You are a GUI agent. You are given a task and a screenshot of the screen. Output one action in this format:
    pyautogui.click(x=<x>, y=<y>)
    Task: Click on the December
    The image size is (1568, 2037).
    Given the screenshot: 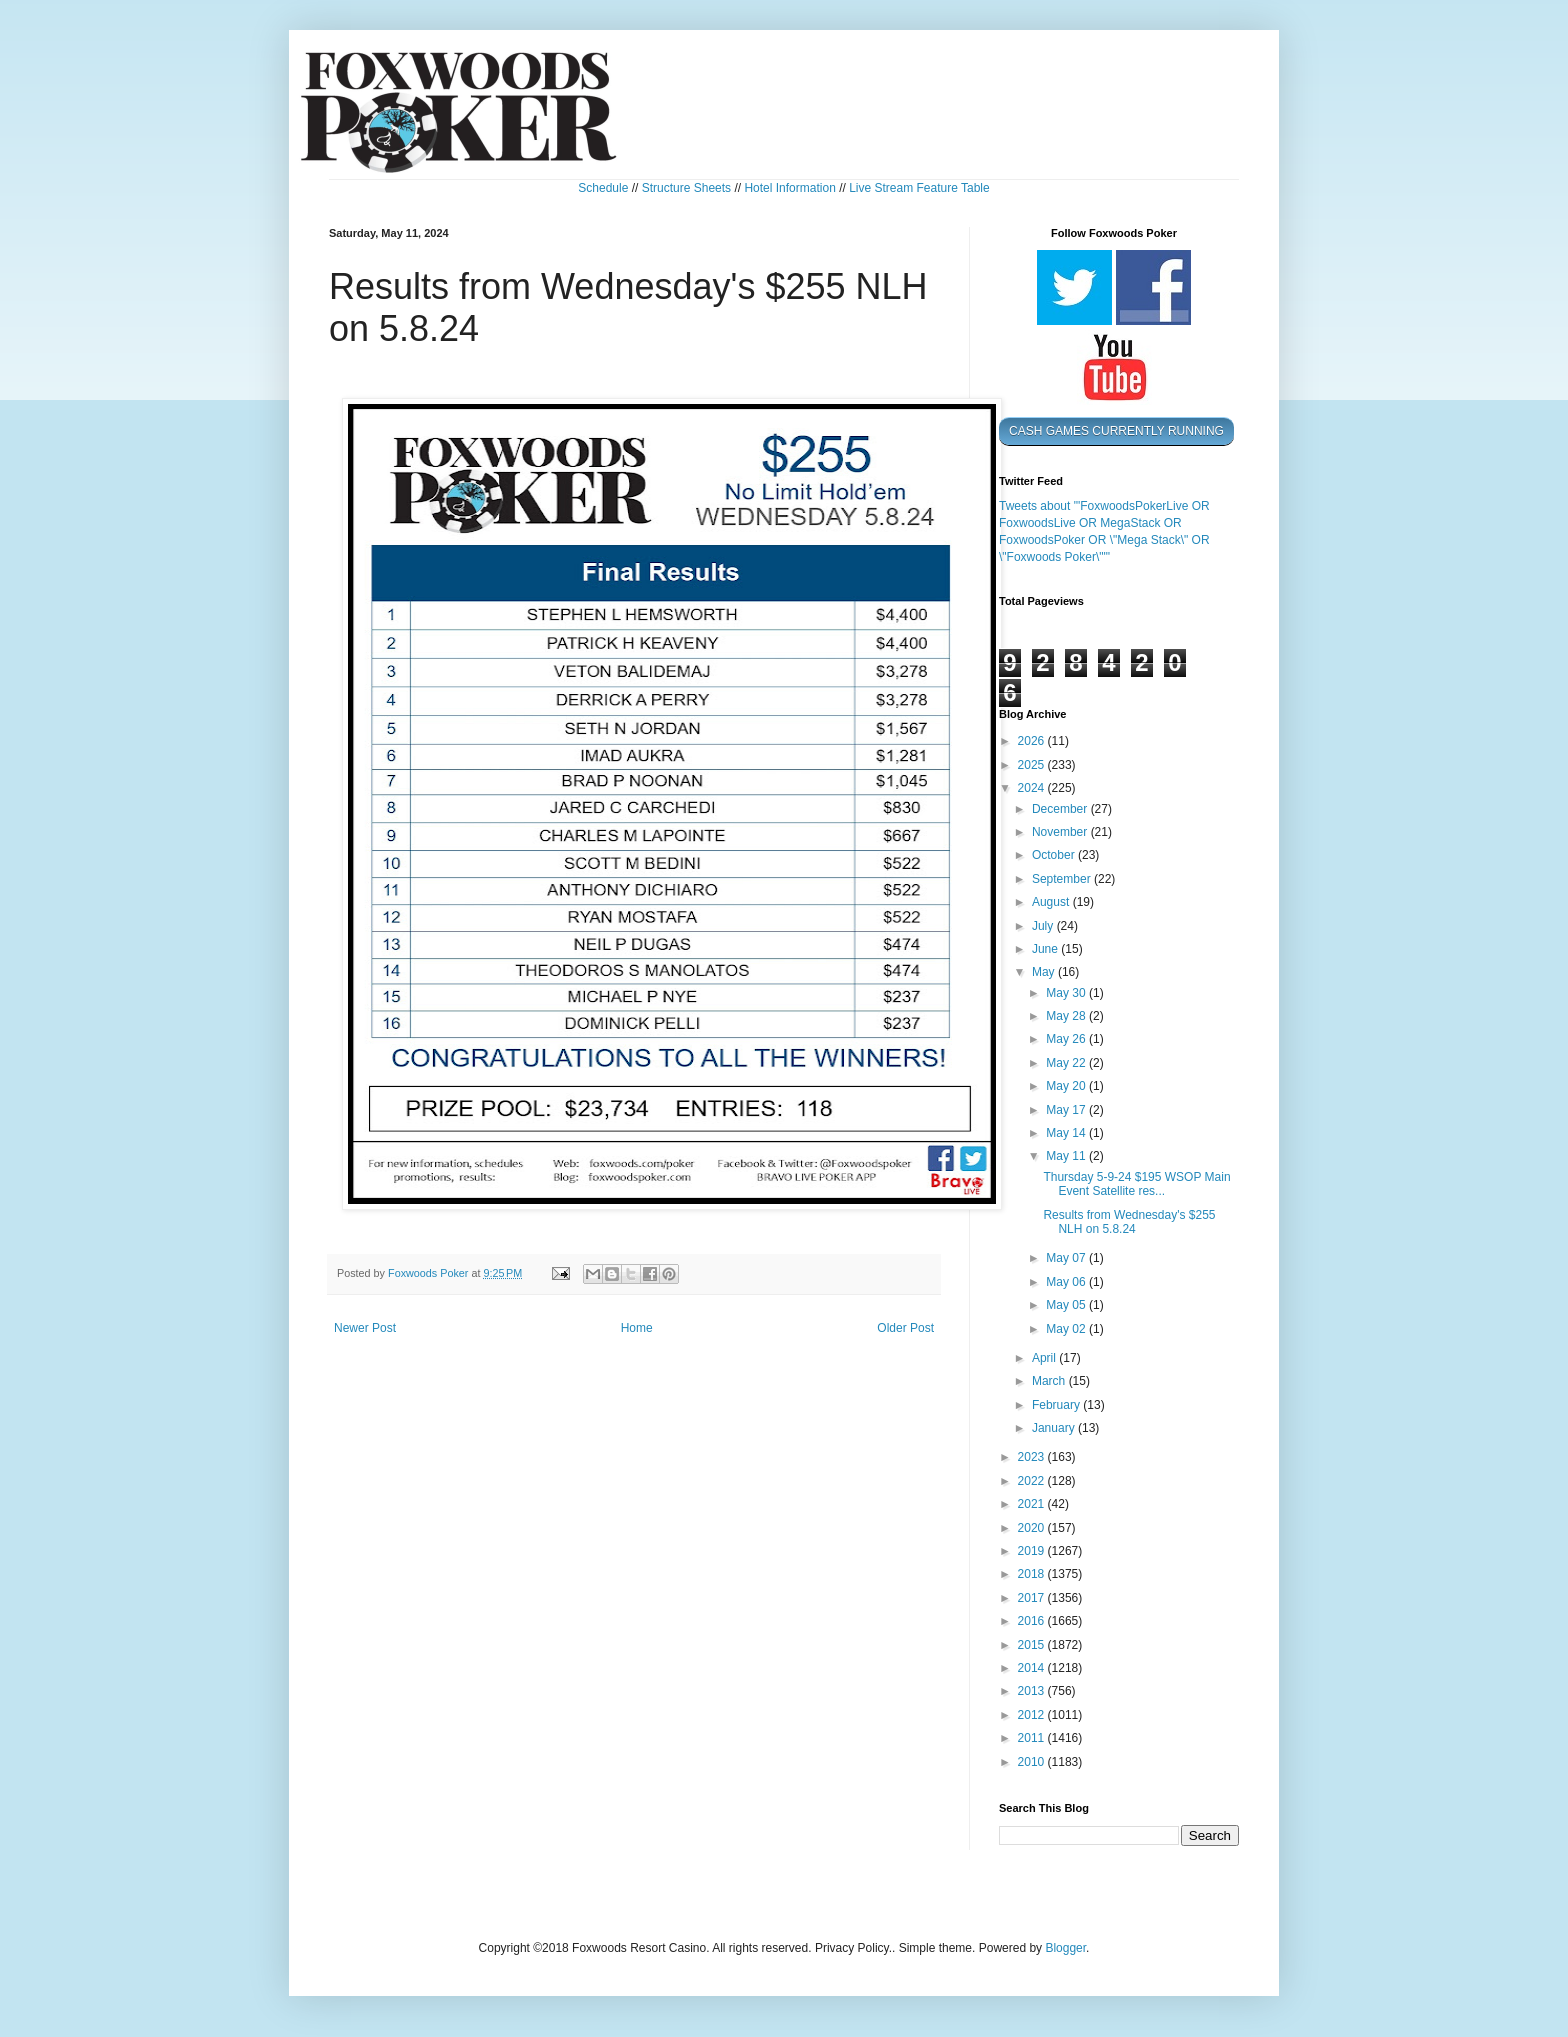 What is the action you would take?
    pyautogui.click(x=1061, y=809)
    